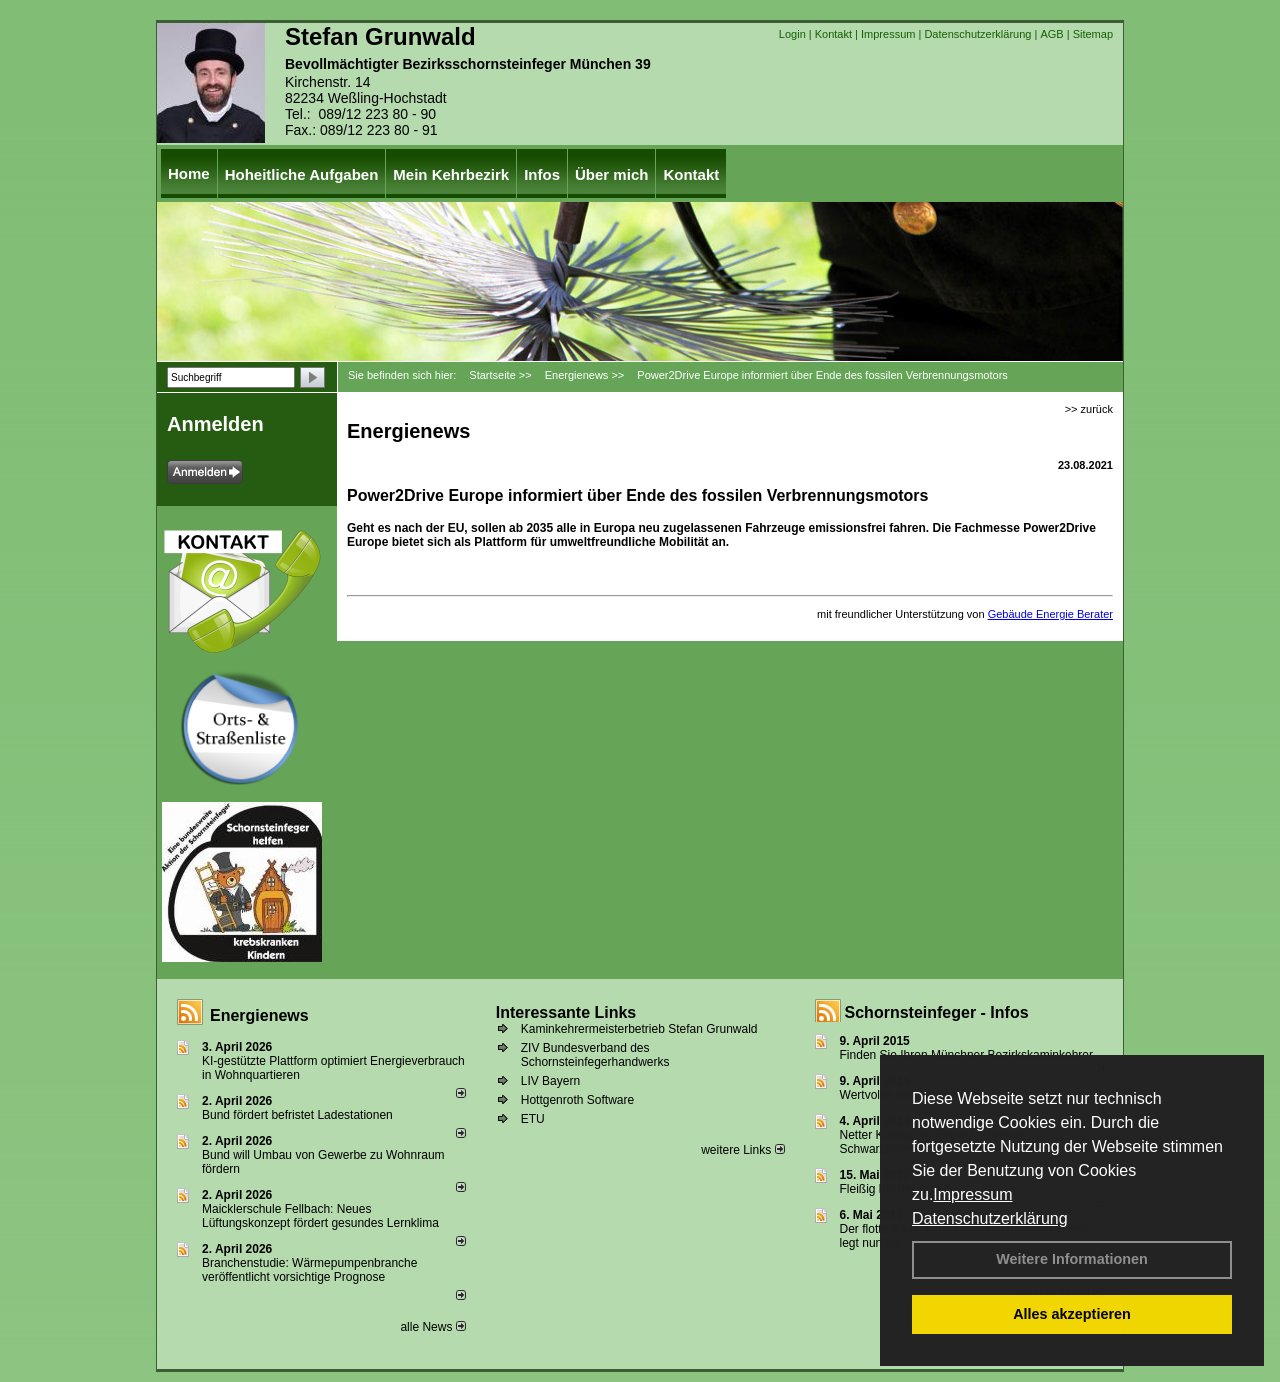  I want to click on Maicklerschule Fellbach: Neues Lüftungskonzept fördert gesundes Lernklima, so click(320, 1216).